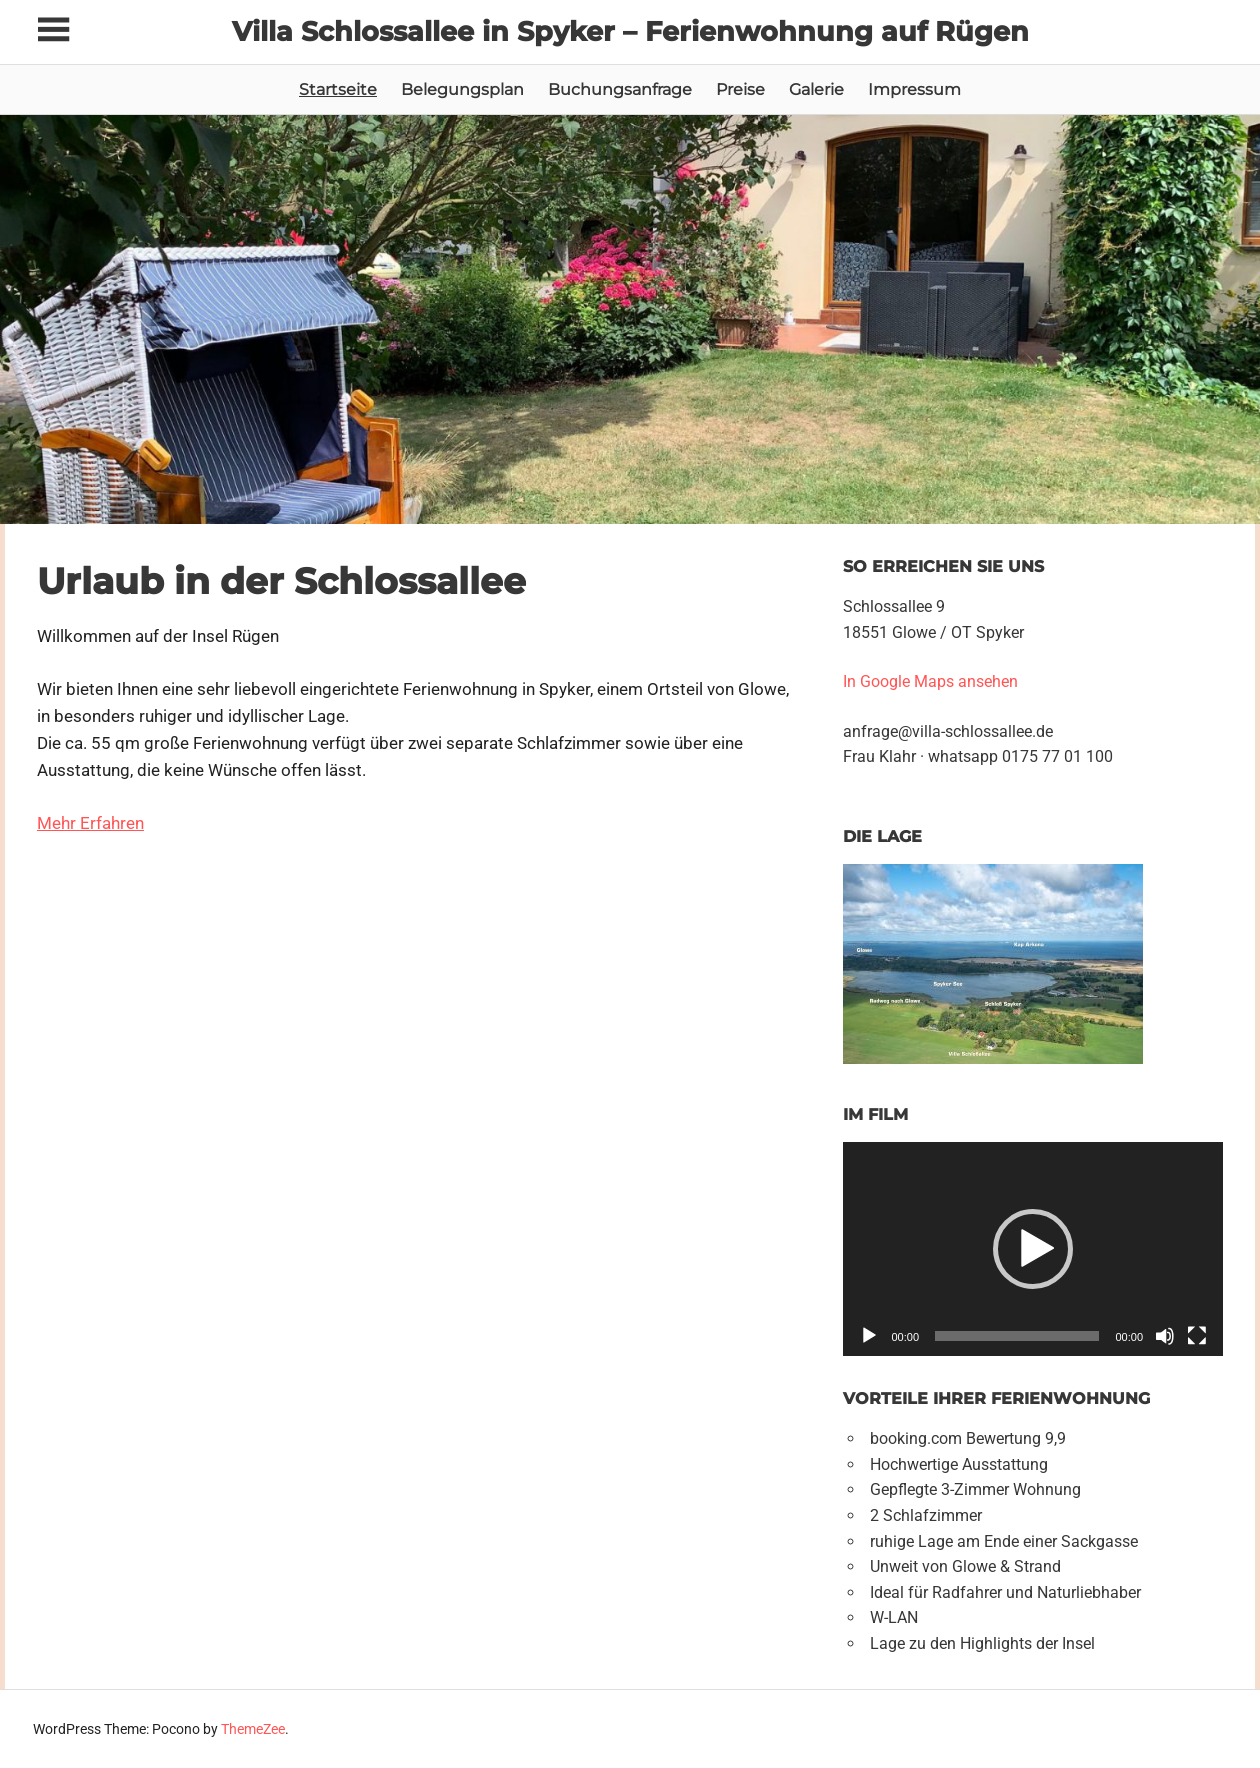  I want to click on Villa Schlossallee in Spyker – Ferienwohnung auf Rügen, so click(630, 31).